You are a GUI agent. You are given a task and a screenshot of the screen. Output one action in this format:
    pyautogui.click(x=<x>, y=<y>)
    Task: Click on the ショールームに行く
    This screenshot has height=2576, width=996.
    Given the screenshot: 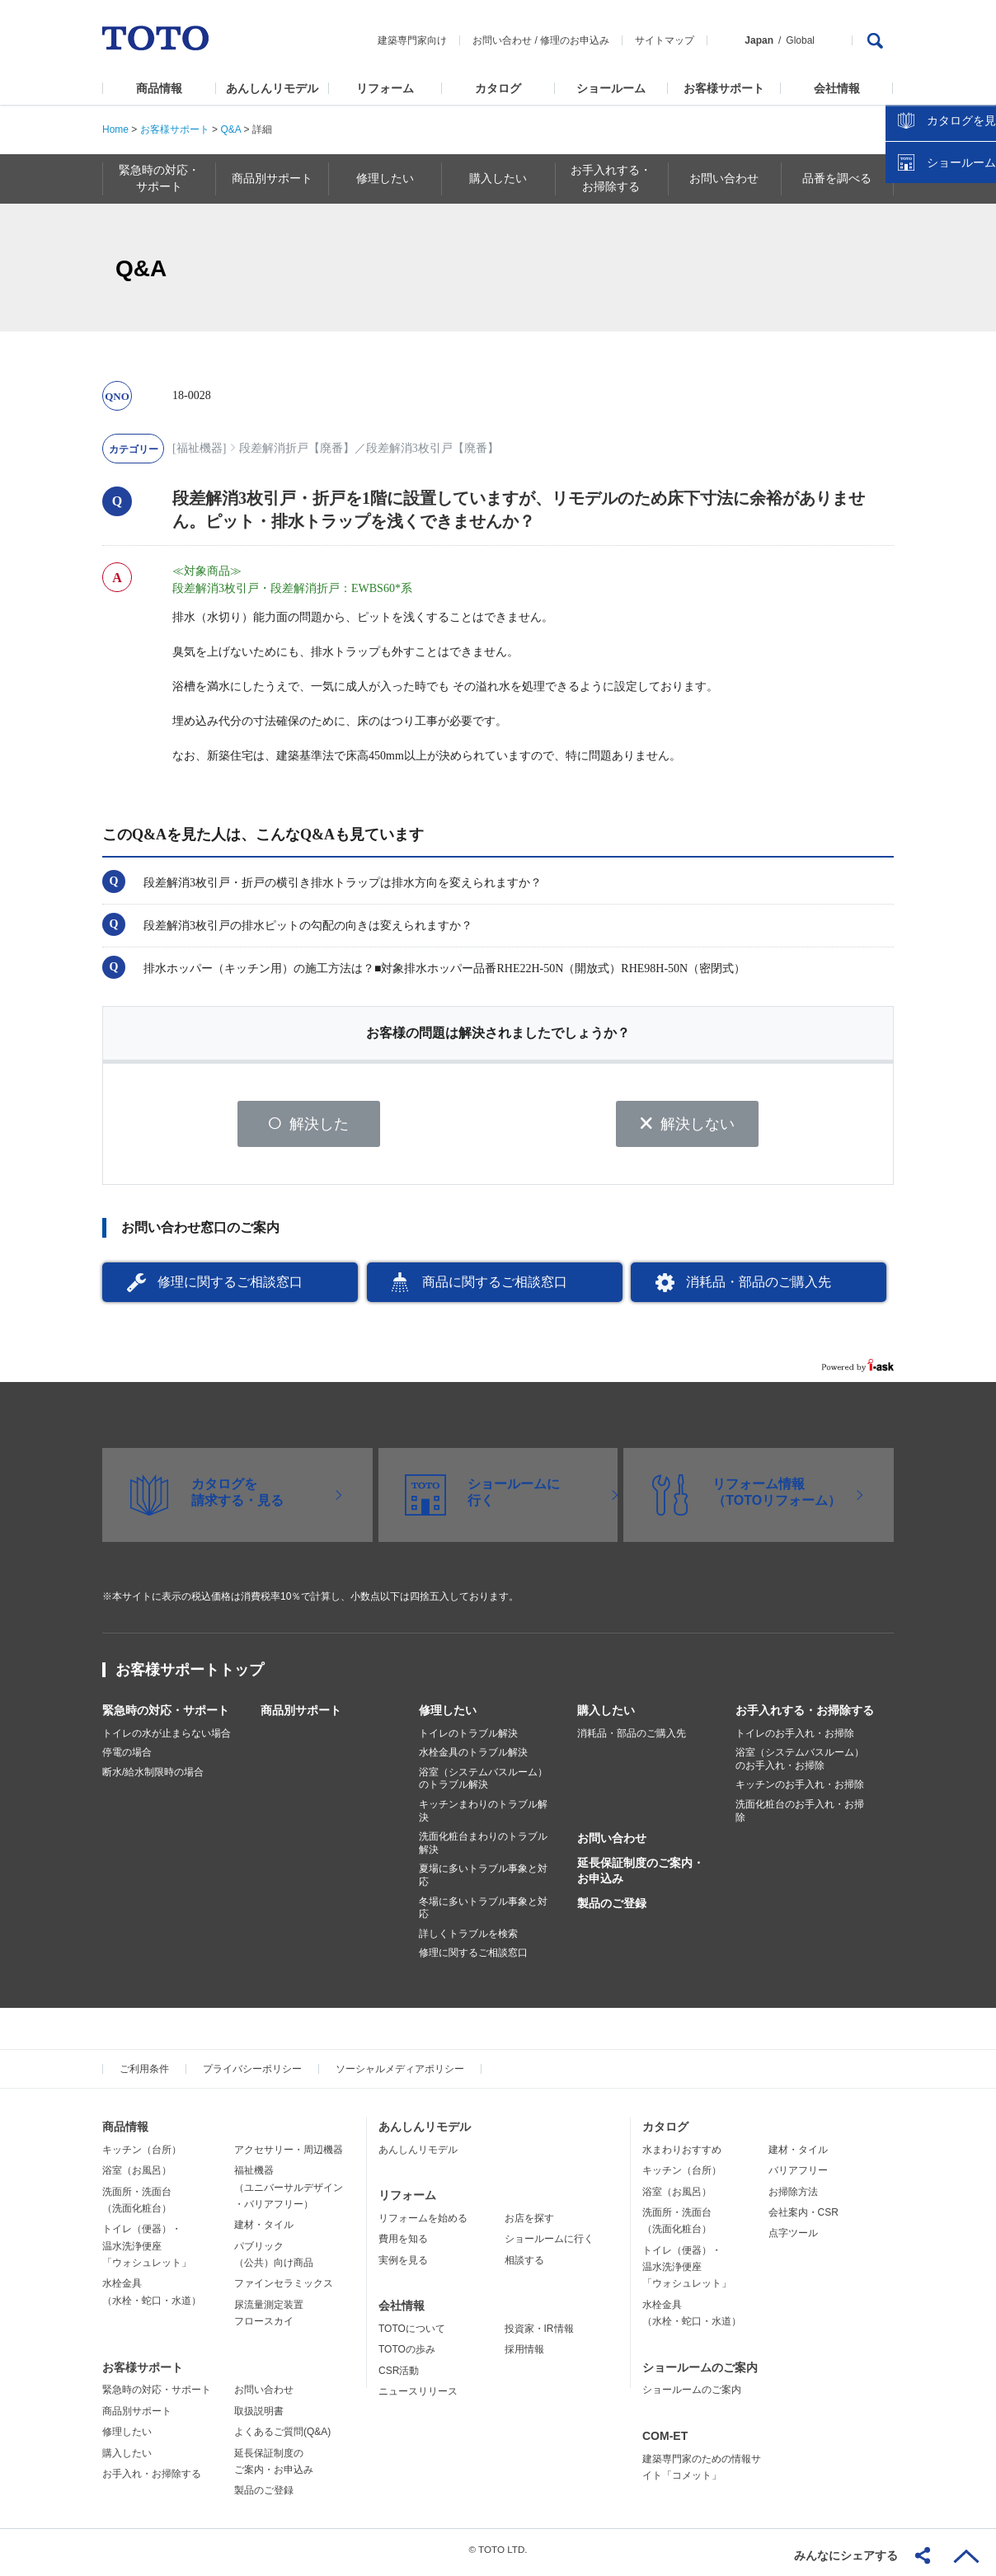 What is the action you would take?
    pyautogui.click(x=549, y=2245)
    